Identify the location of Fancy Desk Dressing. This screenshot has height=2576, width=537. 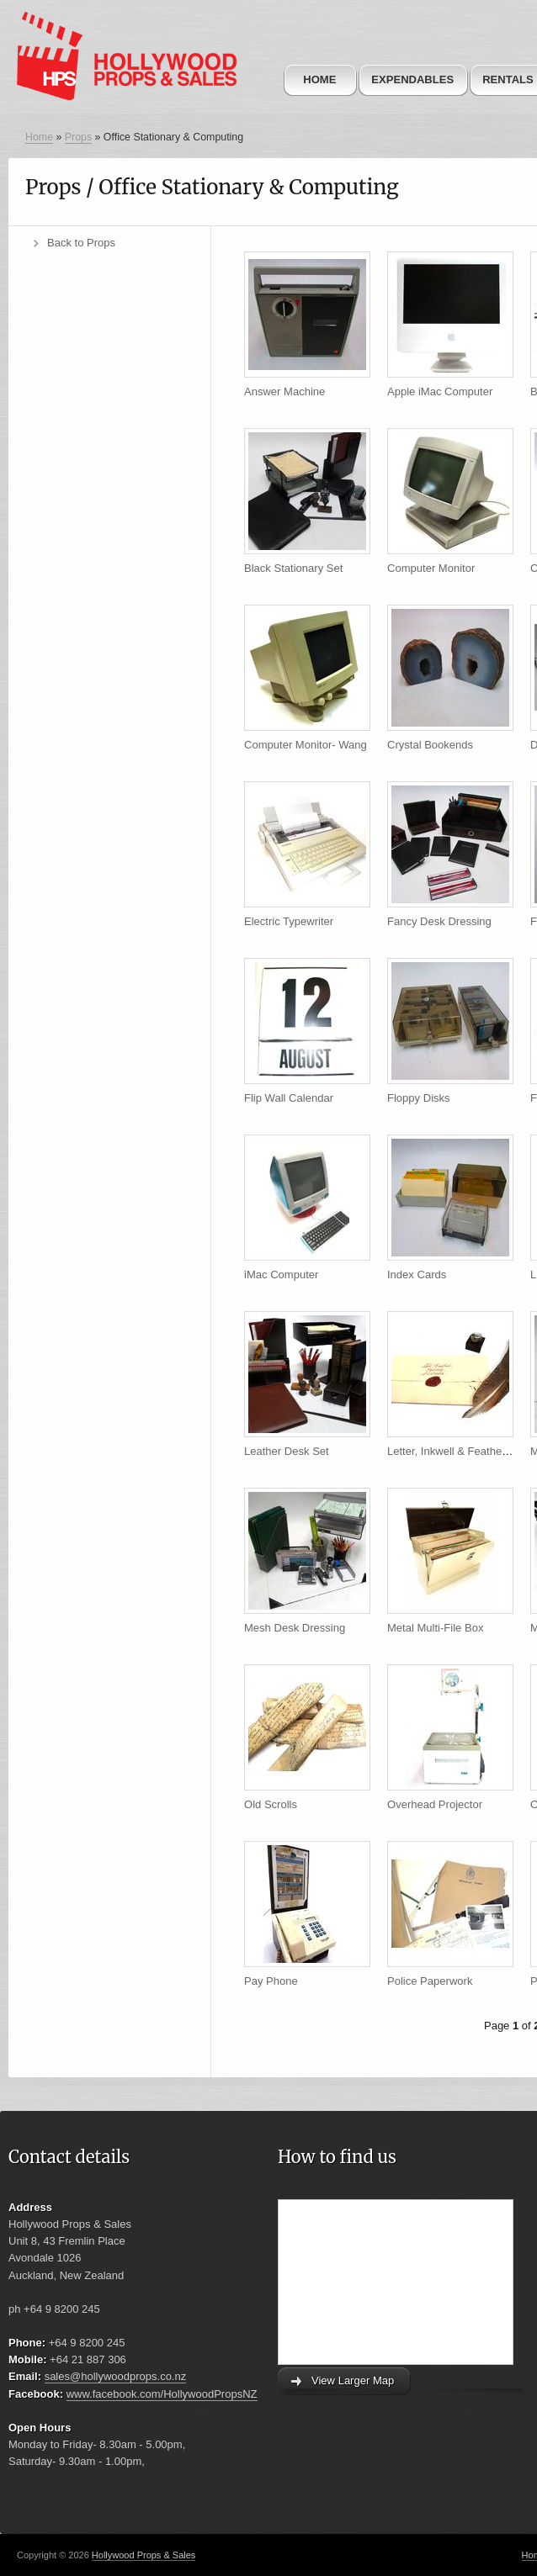
(439, 921).